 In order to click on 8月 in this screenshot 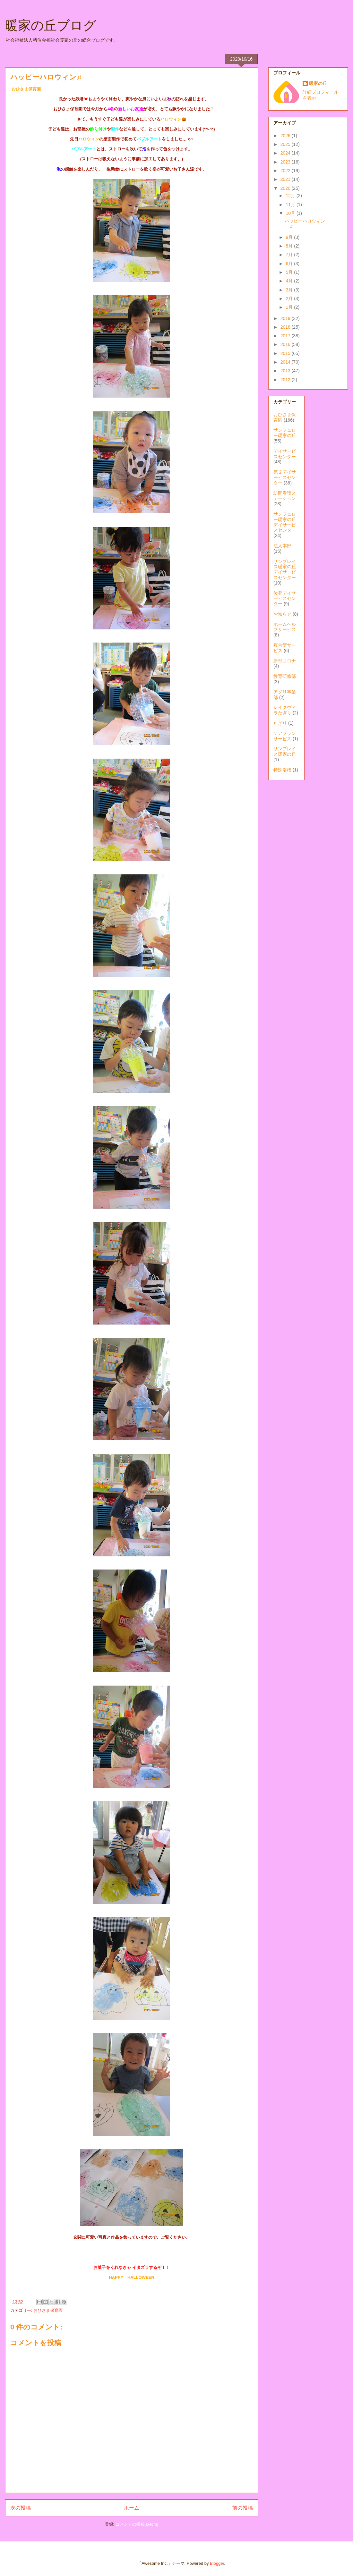, I will do `click(290, 245)`.